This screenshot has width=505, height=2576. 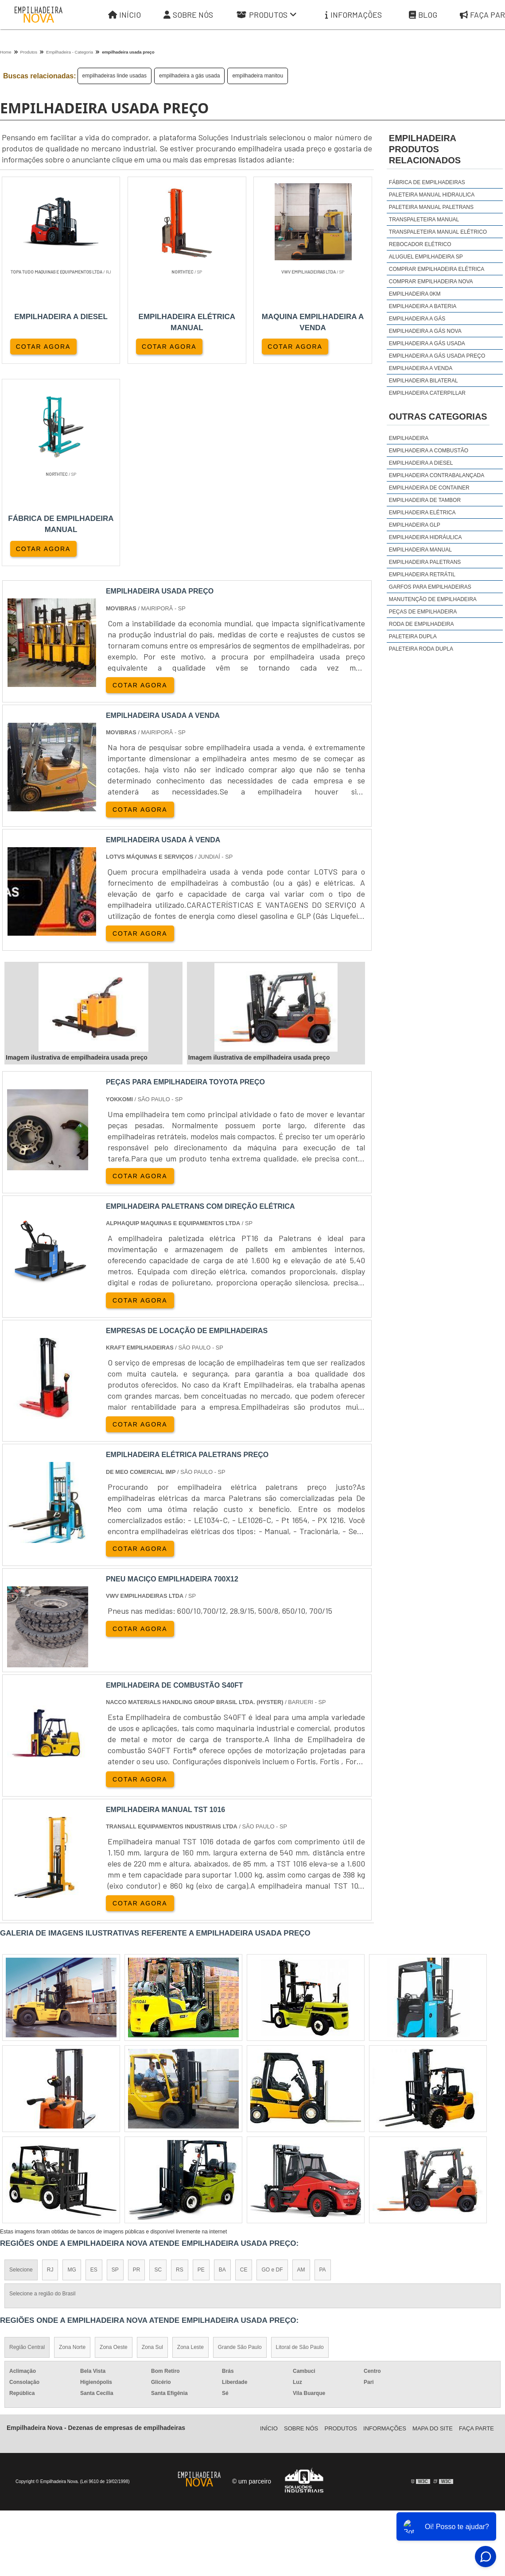 I want to click on Garfos para Empilhadeiras, so click(x=430, y=587).